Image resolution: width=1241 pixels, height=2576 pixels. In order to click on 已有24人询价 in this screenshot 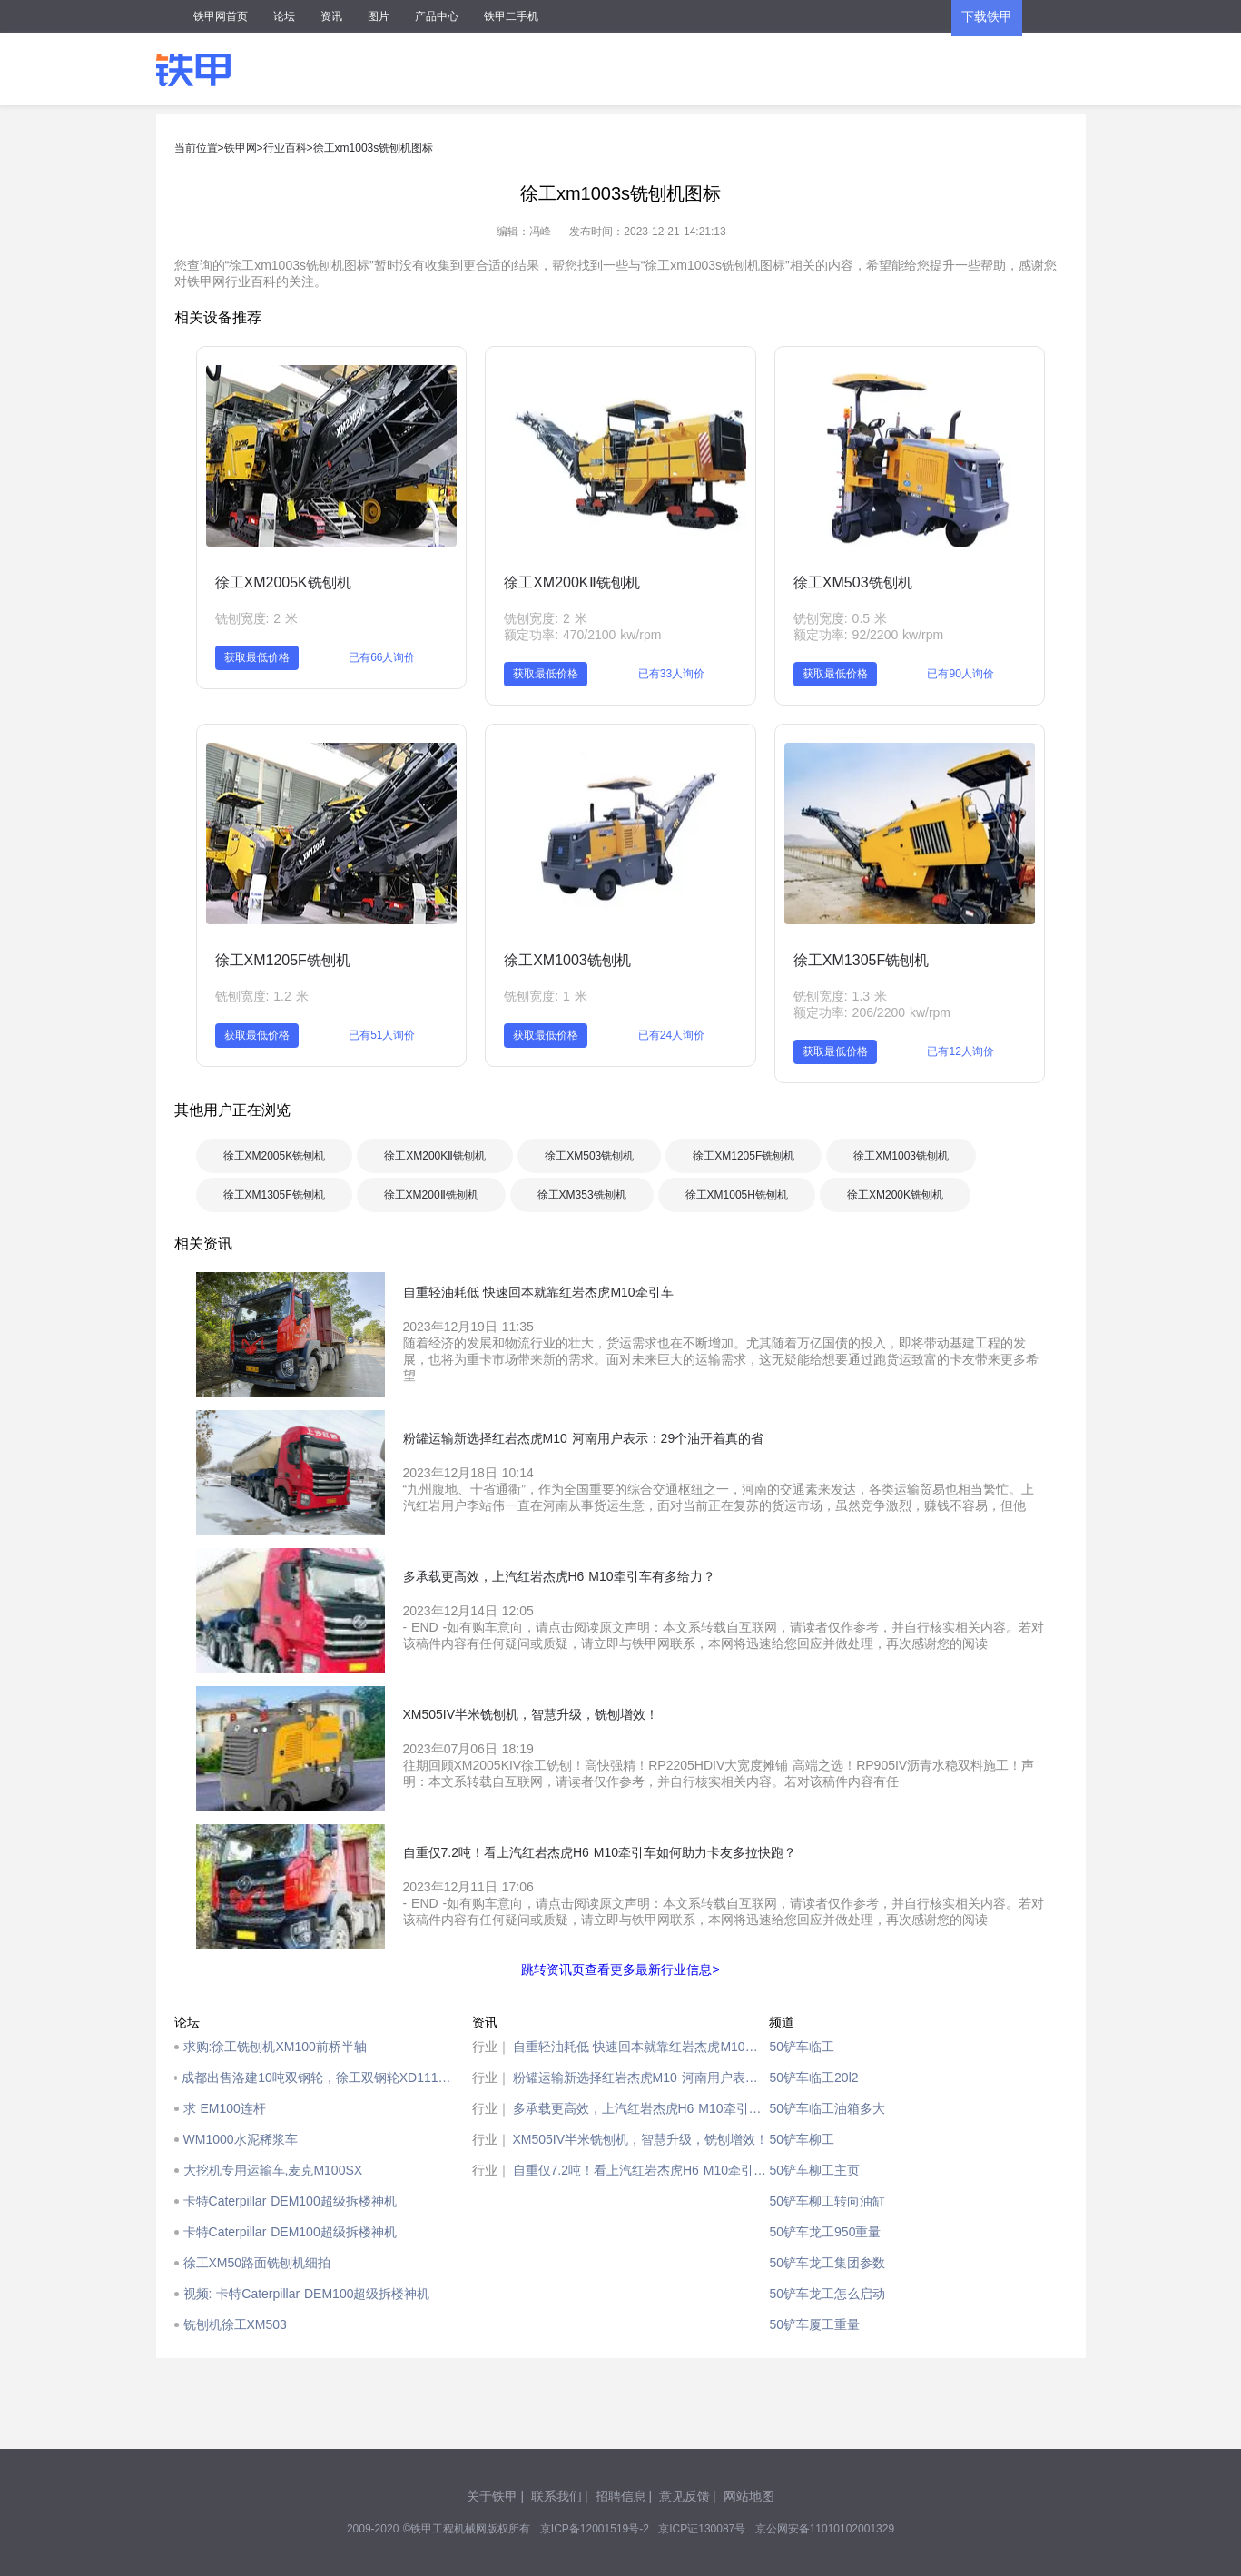, I will do `click(671, 1035)`.